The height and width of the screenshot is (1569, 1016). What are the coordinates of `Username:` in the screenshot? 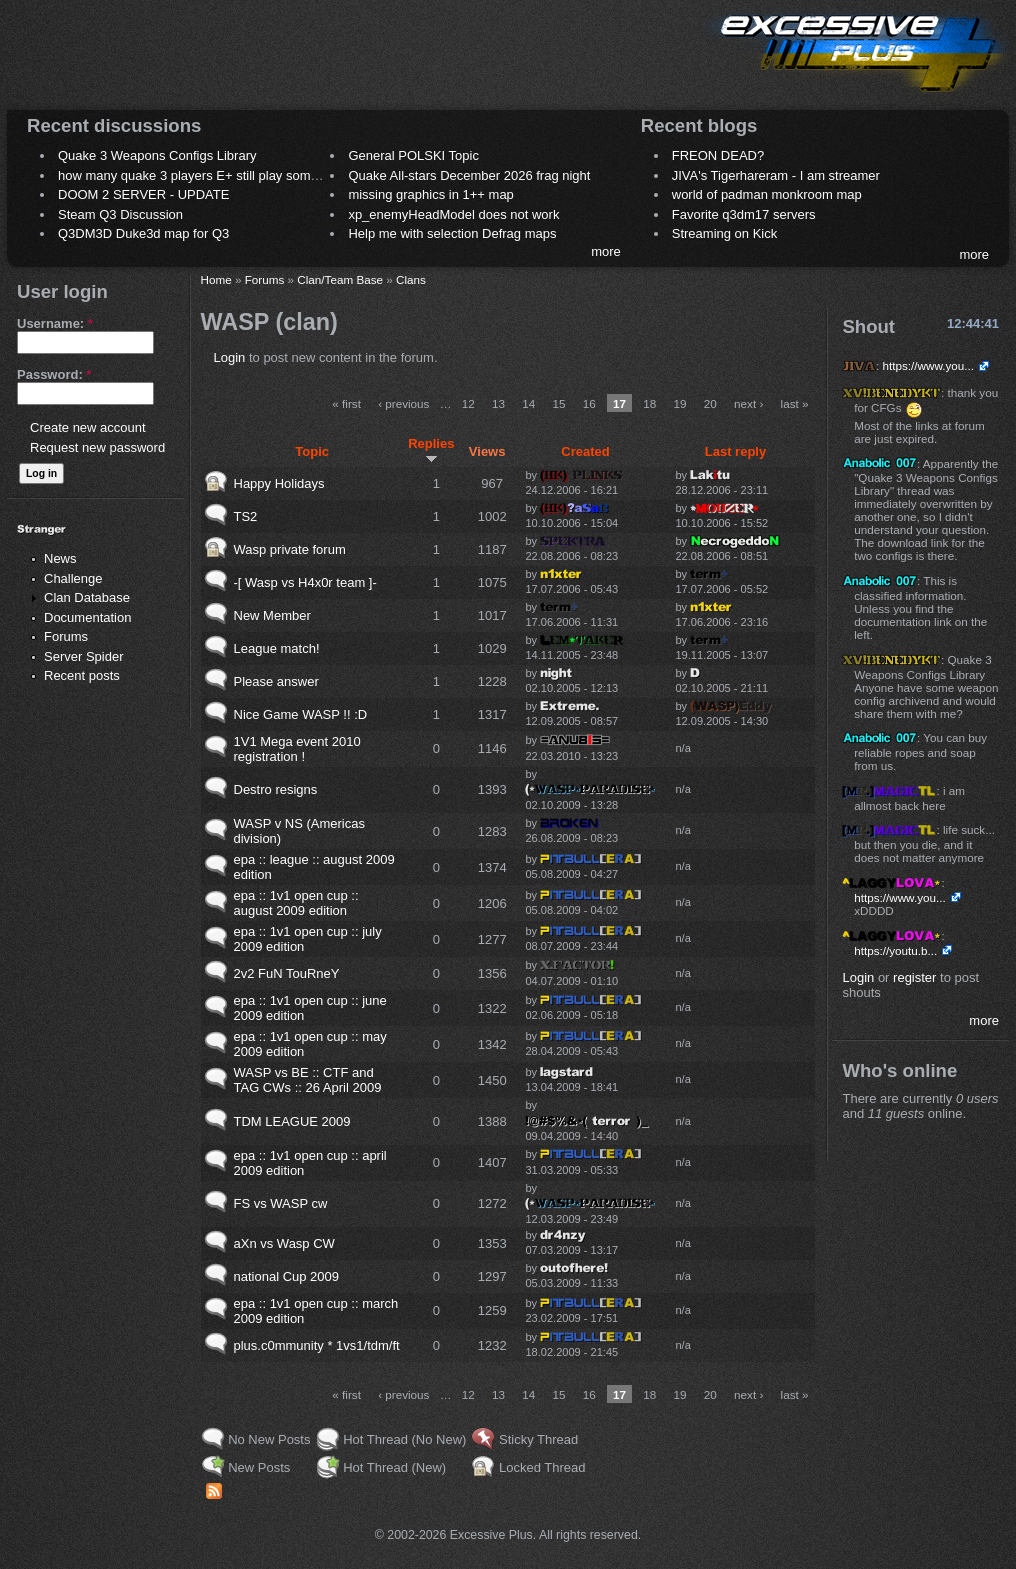 It's located at (55, 323).